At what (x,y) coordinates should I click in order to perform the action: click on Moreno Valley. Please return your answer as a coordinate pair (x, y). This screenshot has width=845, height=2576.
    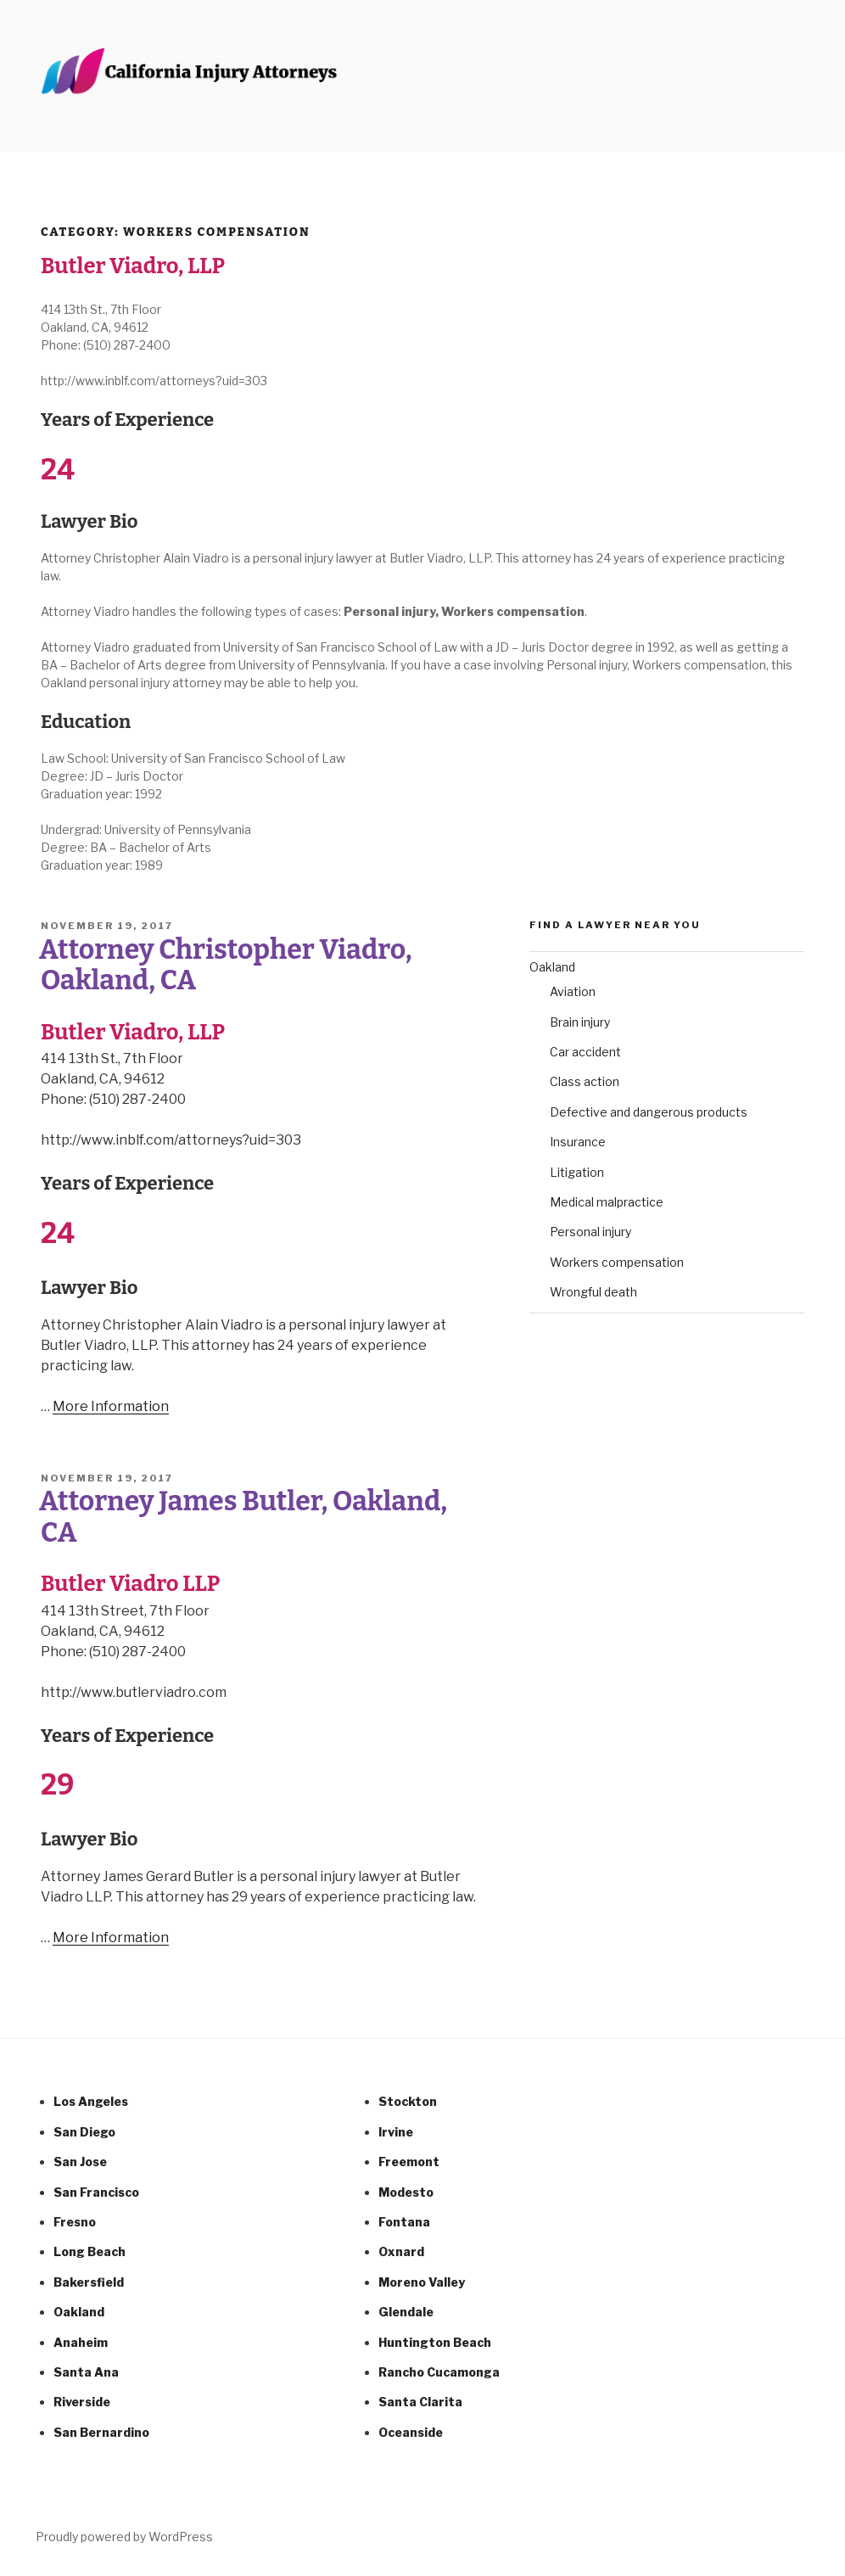
    Looking at the image, I should click on (421, 2282).